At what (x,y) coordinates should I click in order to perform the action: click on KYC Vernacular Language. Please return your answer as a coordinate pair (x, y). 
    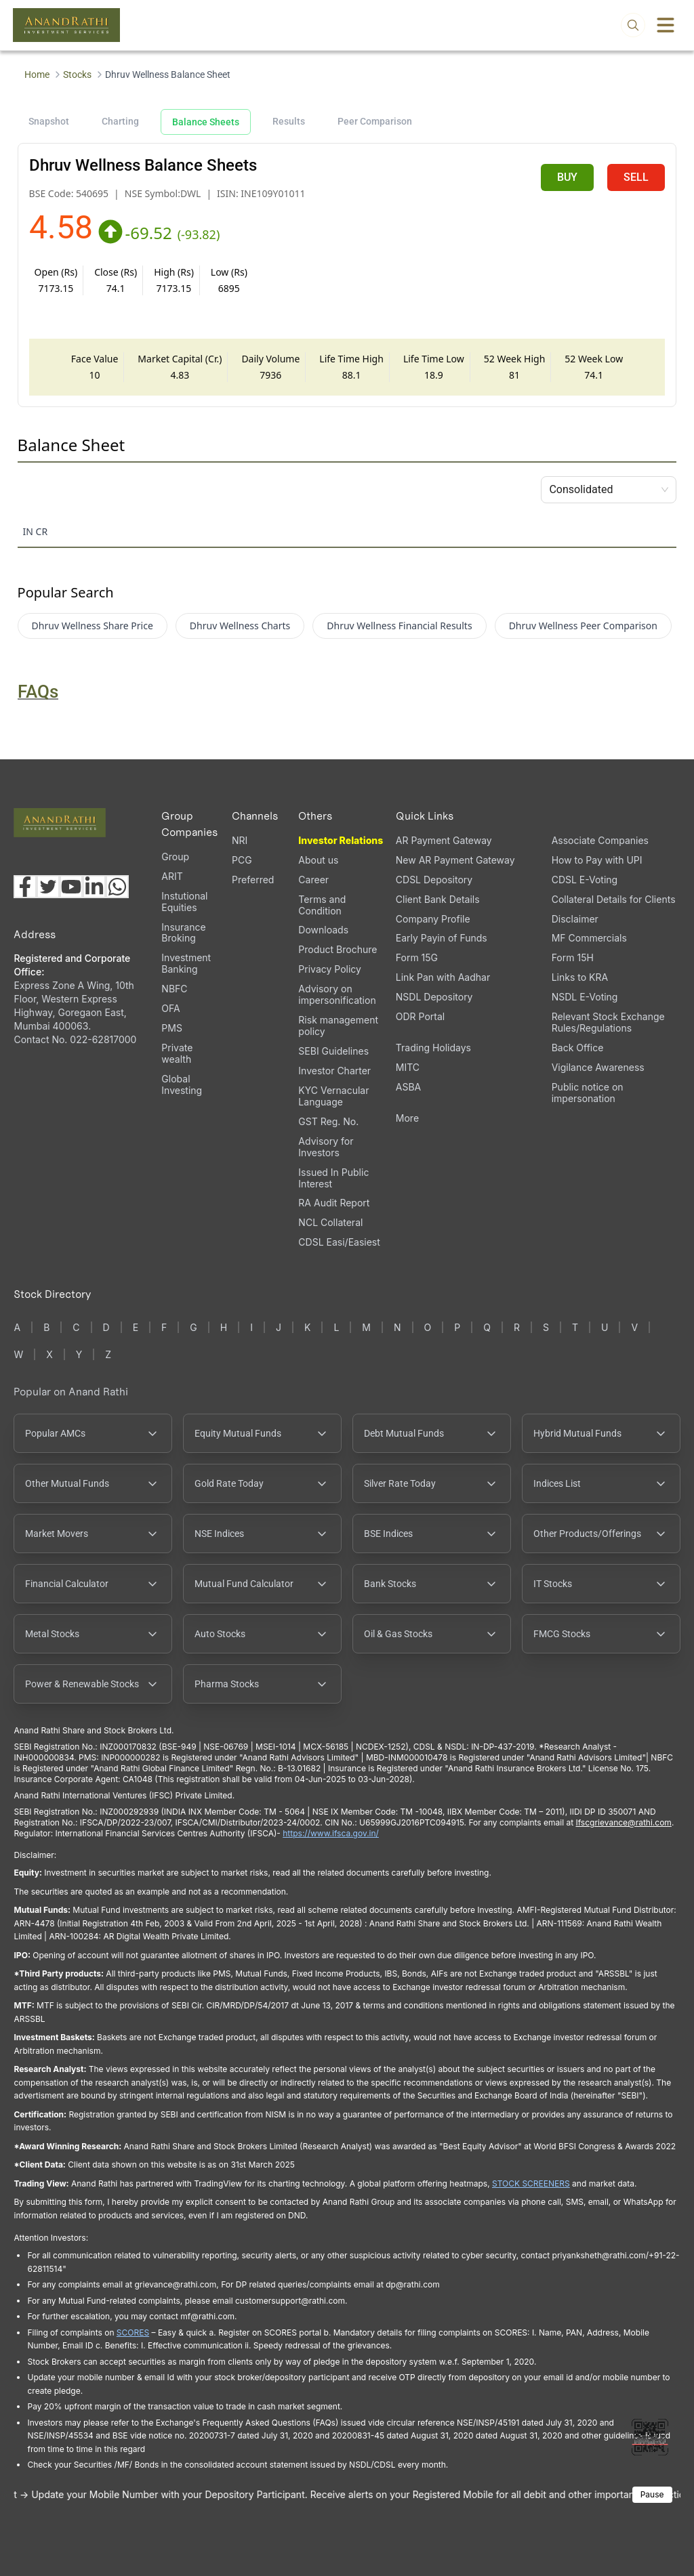
    Looking at the image, I should click on (333, 1095).